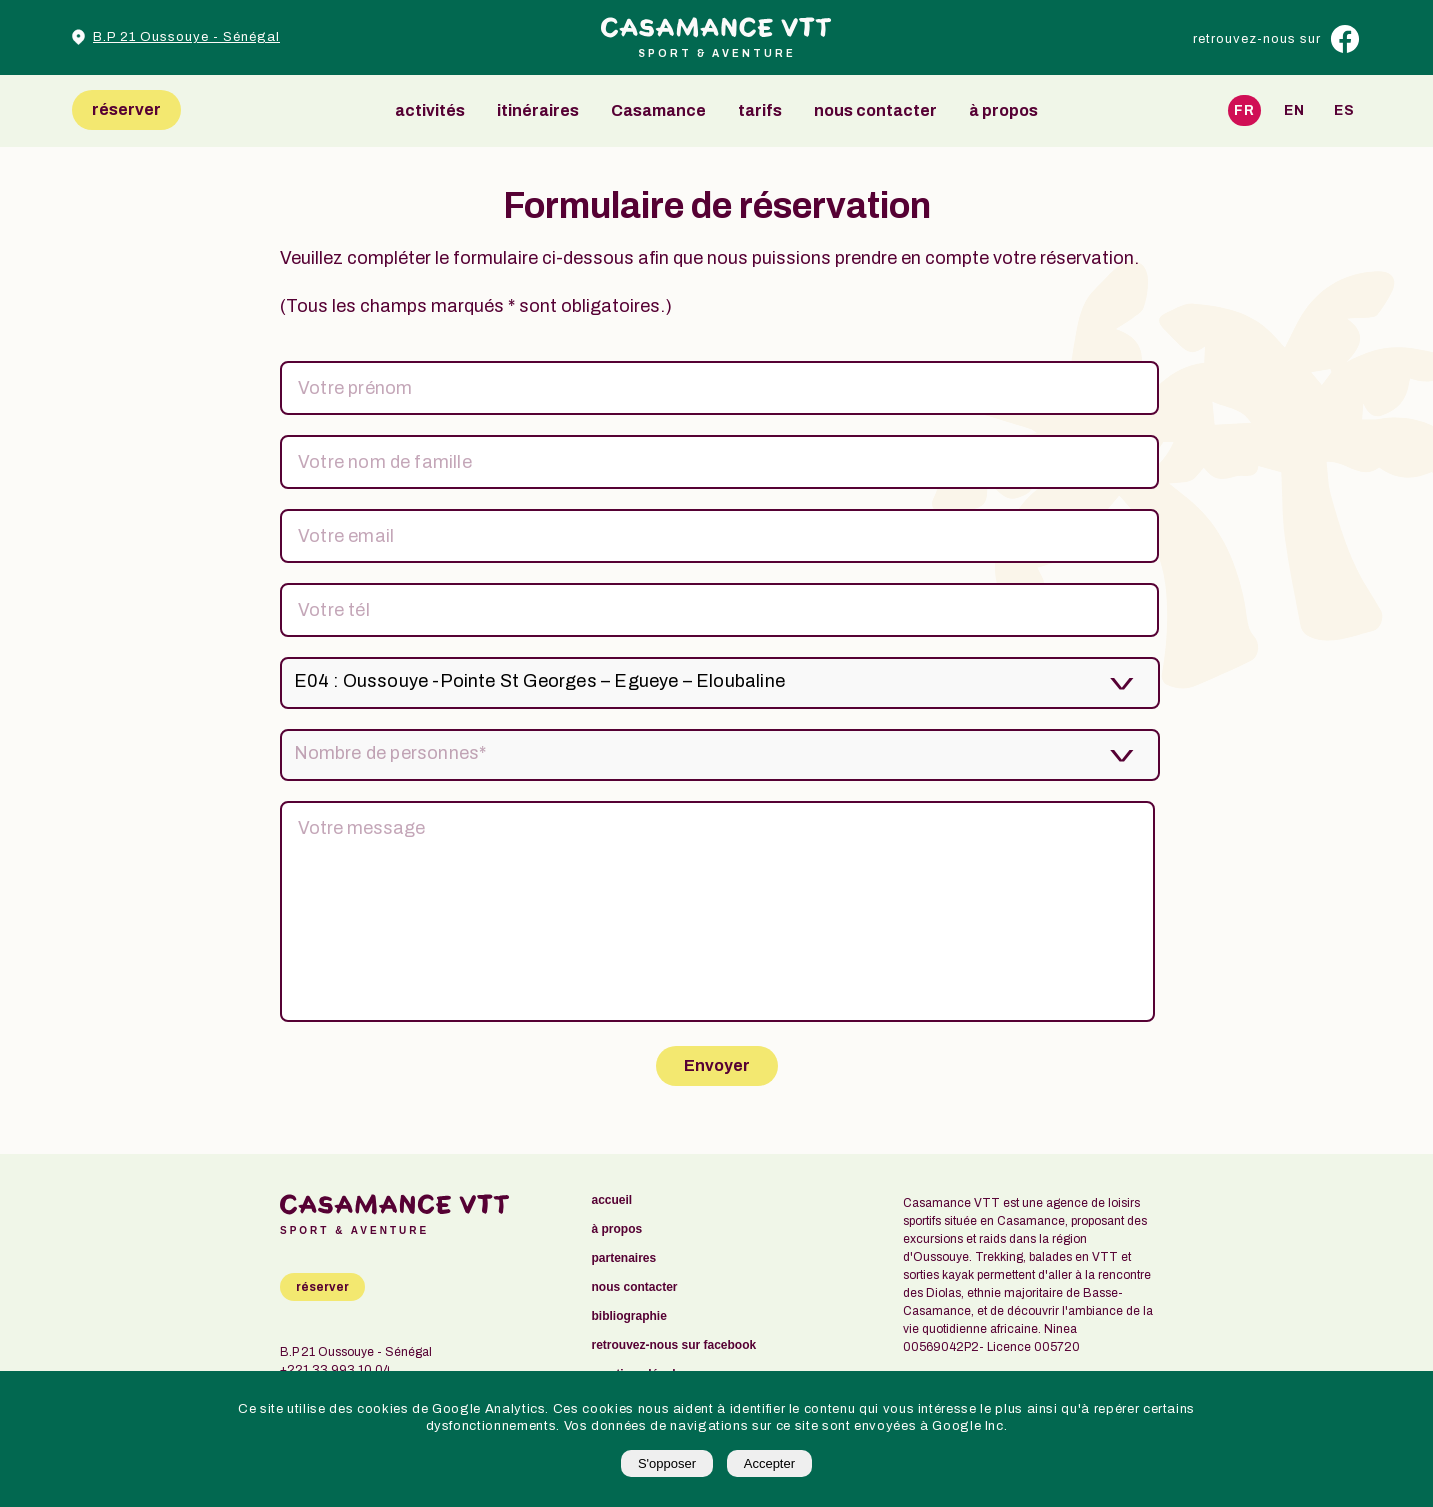  Describe the element at coordinates (629, 1316) in the screenshot. I see `bibliographie` at that location.